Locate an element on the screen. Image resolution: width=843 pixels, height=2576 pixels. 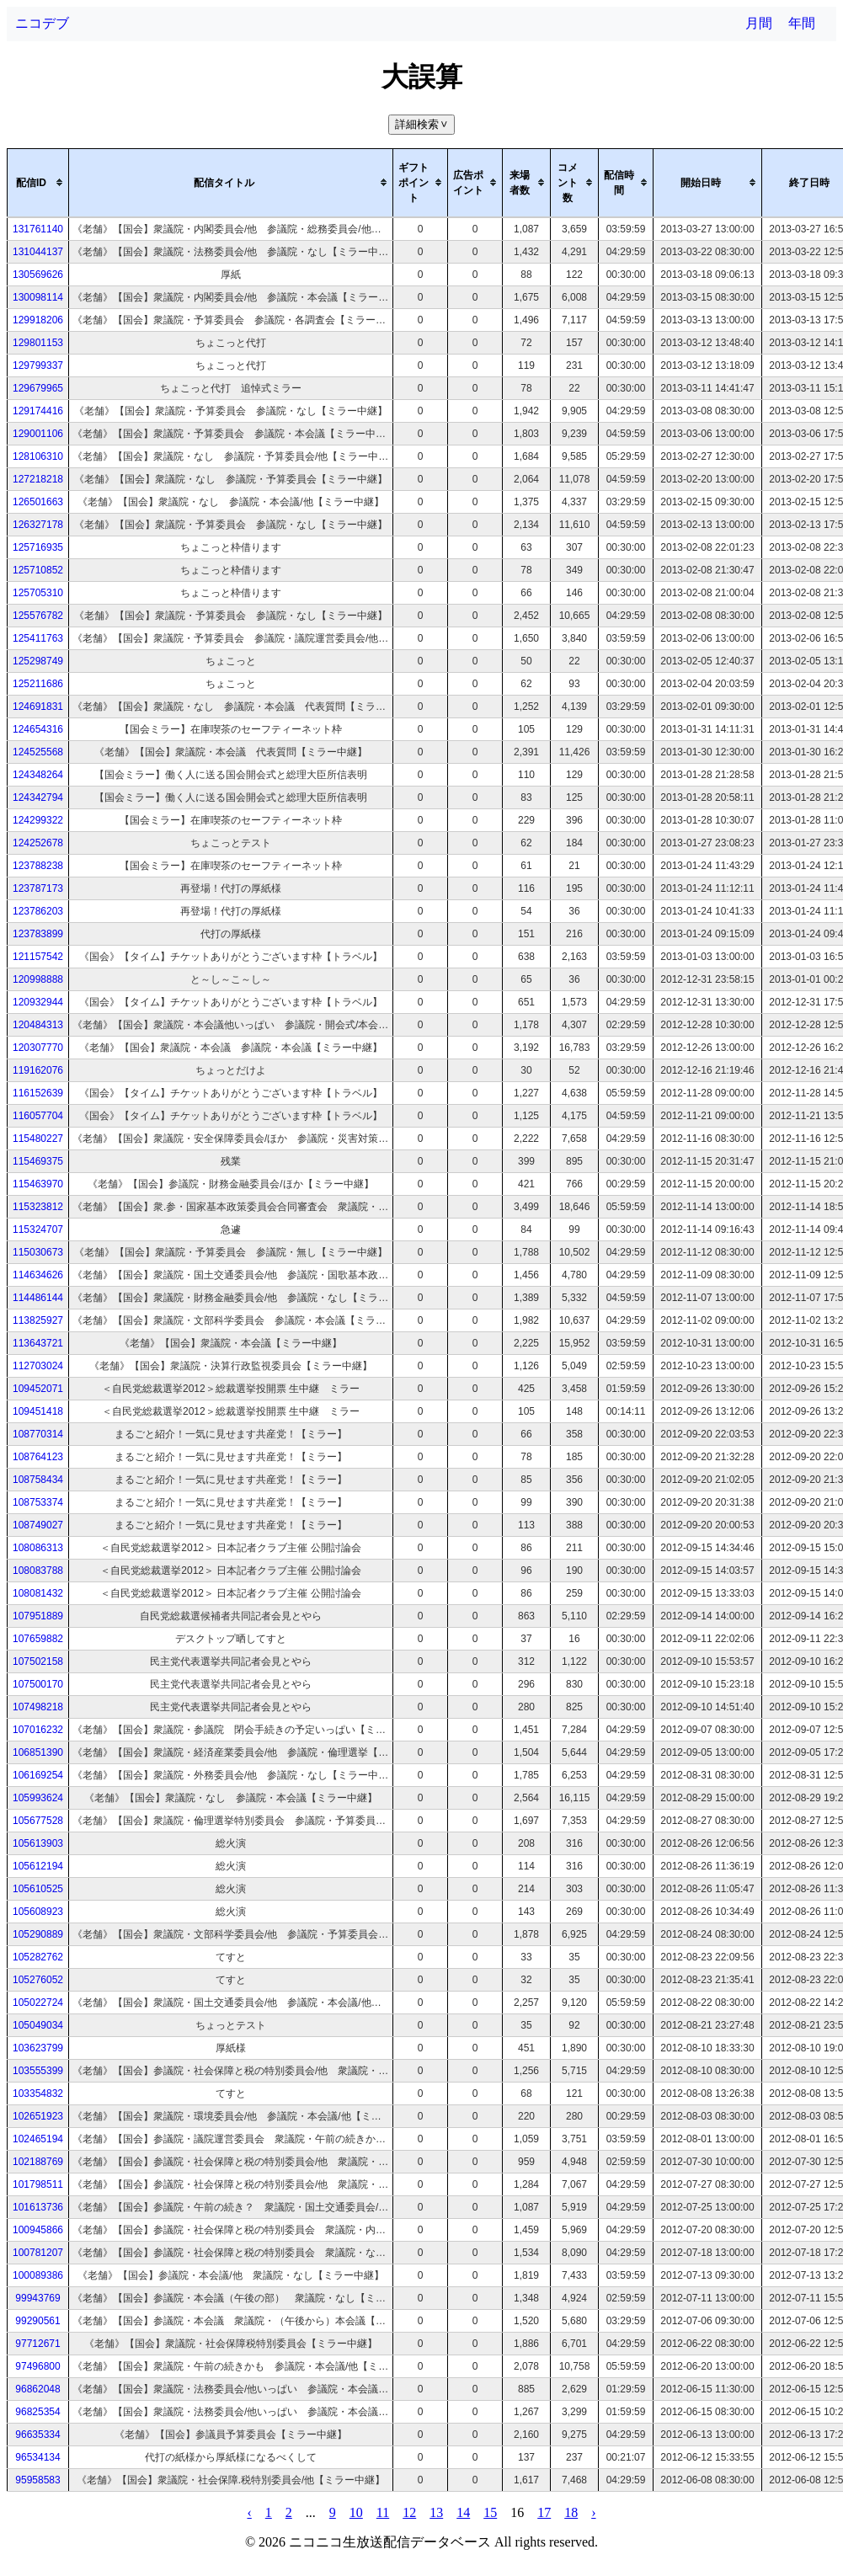
103354832 is located at coordinates (38, 2093).